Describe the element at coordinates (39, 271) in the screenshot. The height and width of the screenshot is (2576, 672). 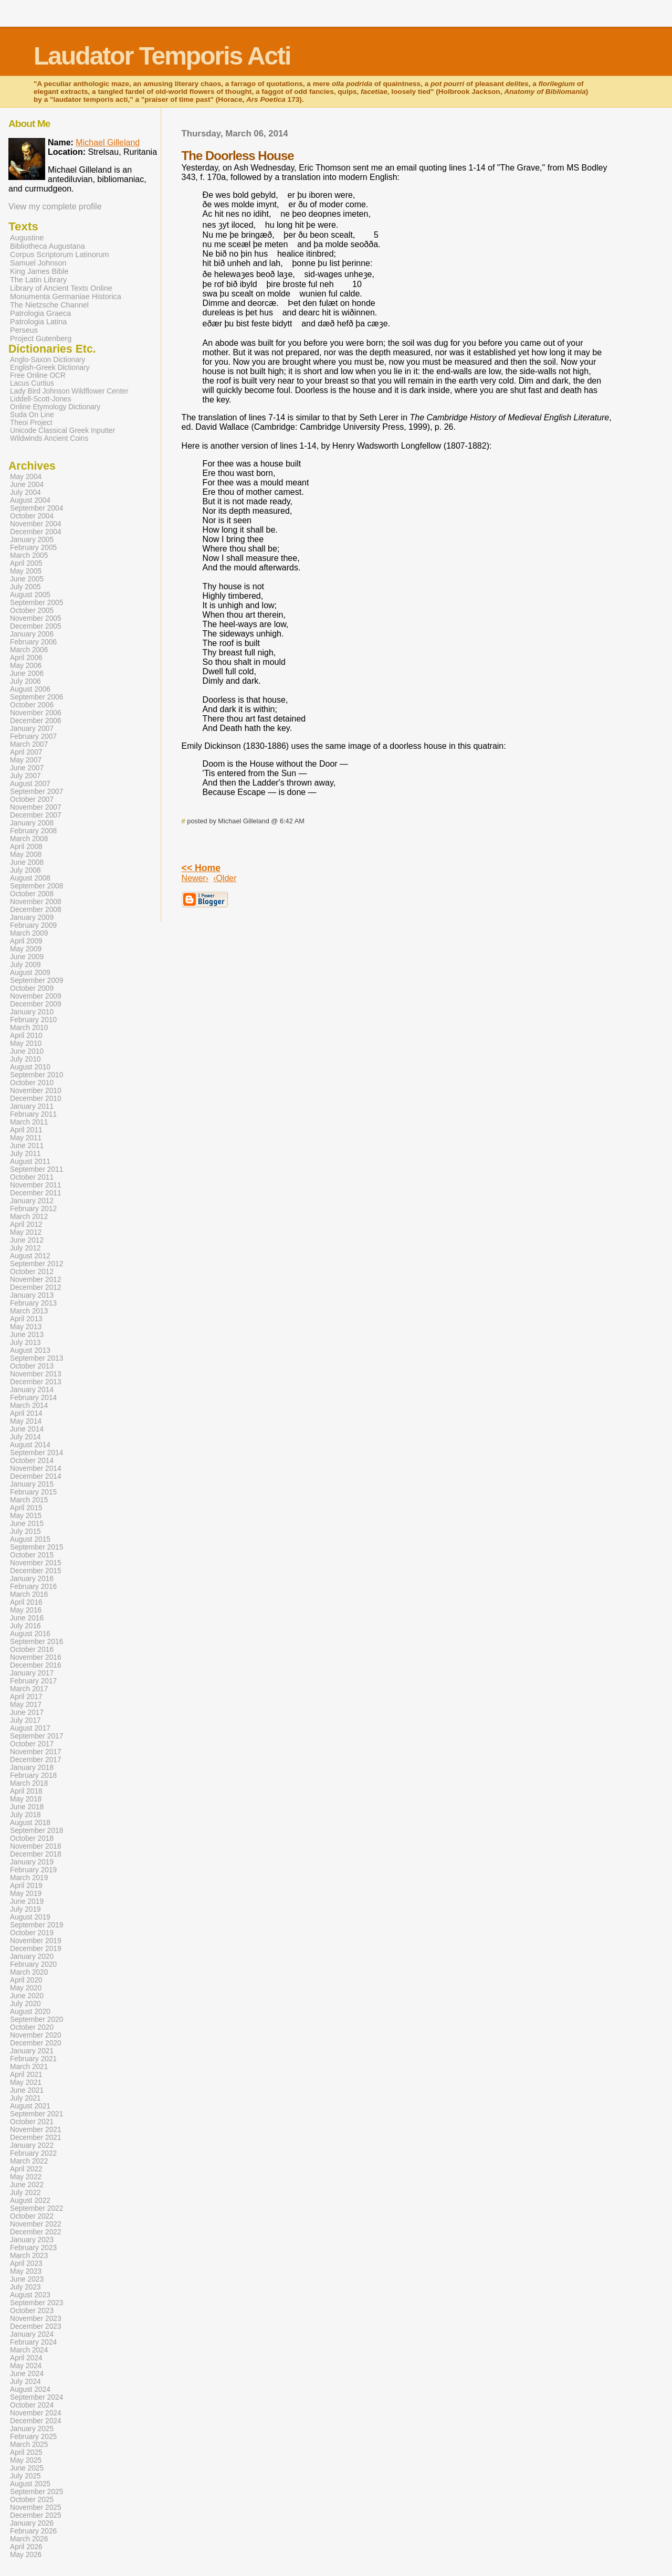
I see `King James Bible` at that location.